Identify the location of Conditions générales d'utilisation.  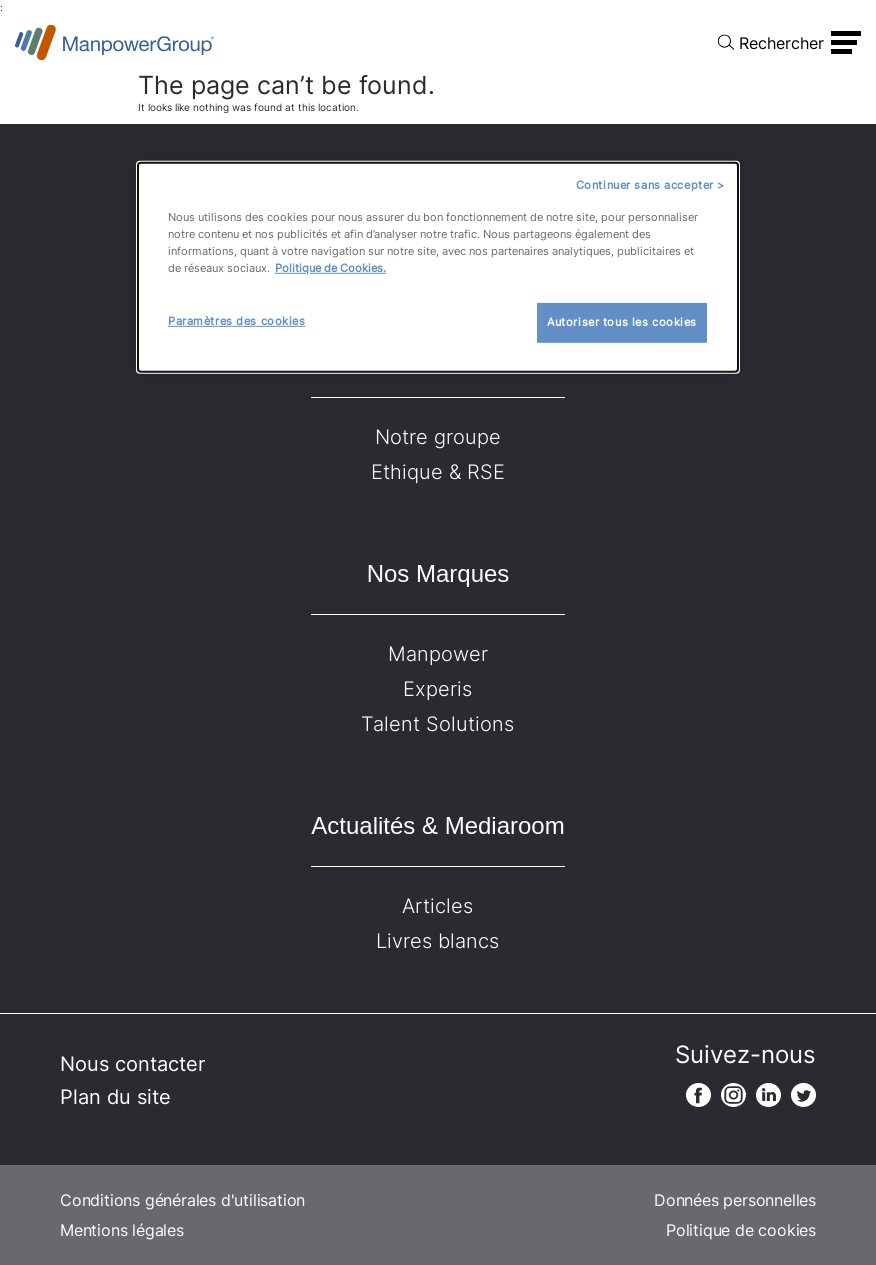
(182, 1200).